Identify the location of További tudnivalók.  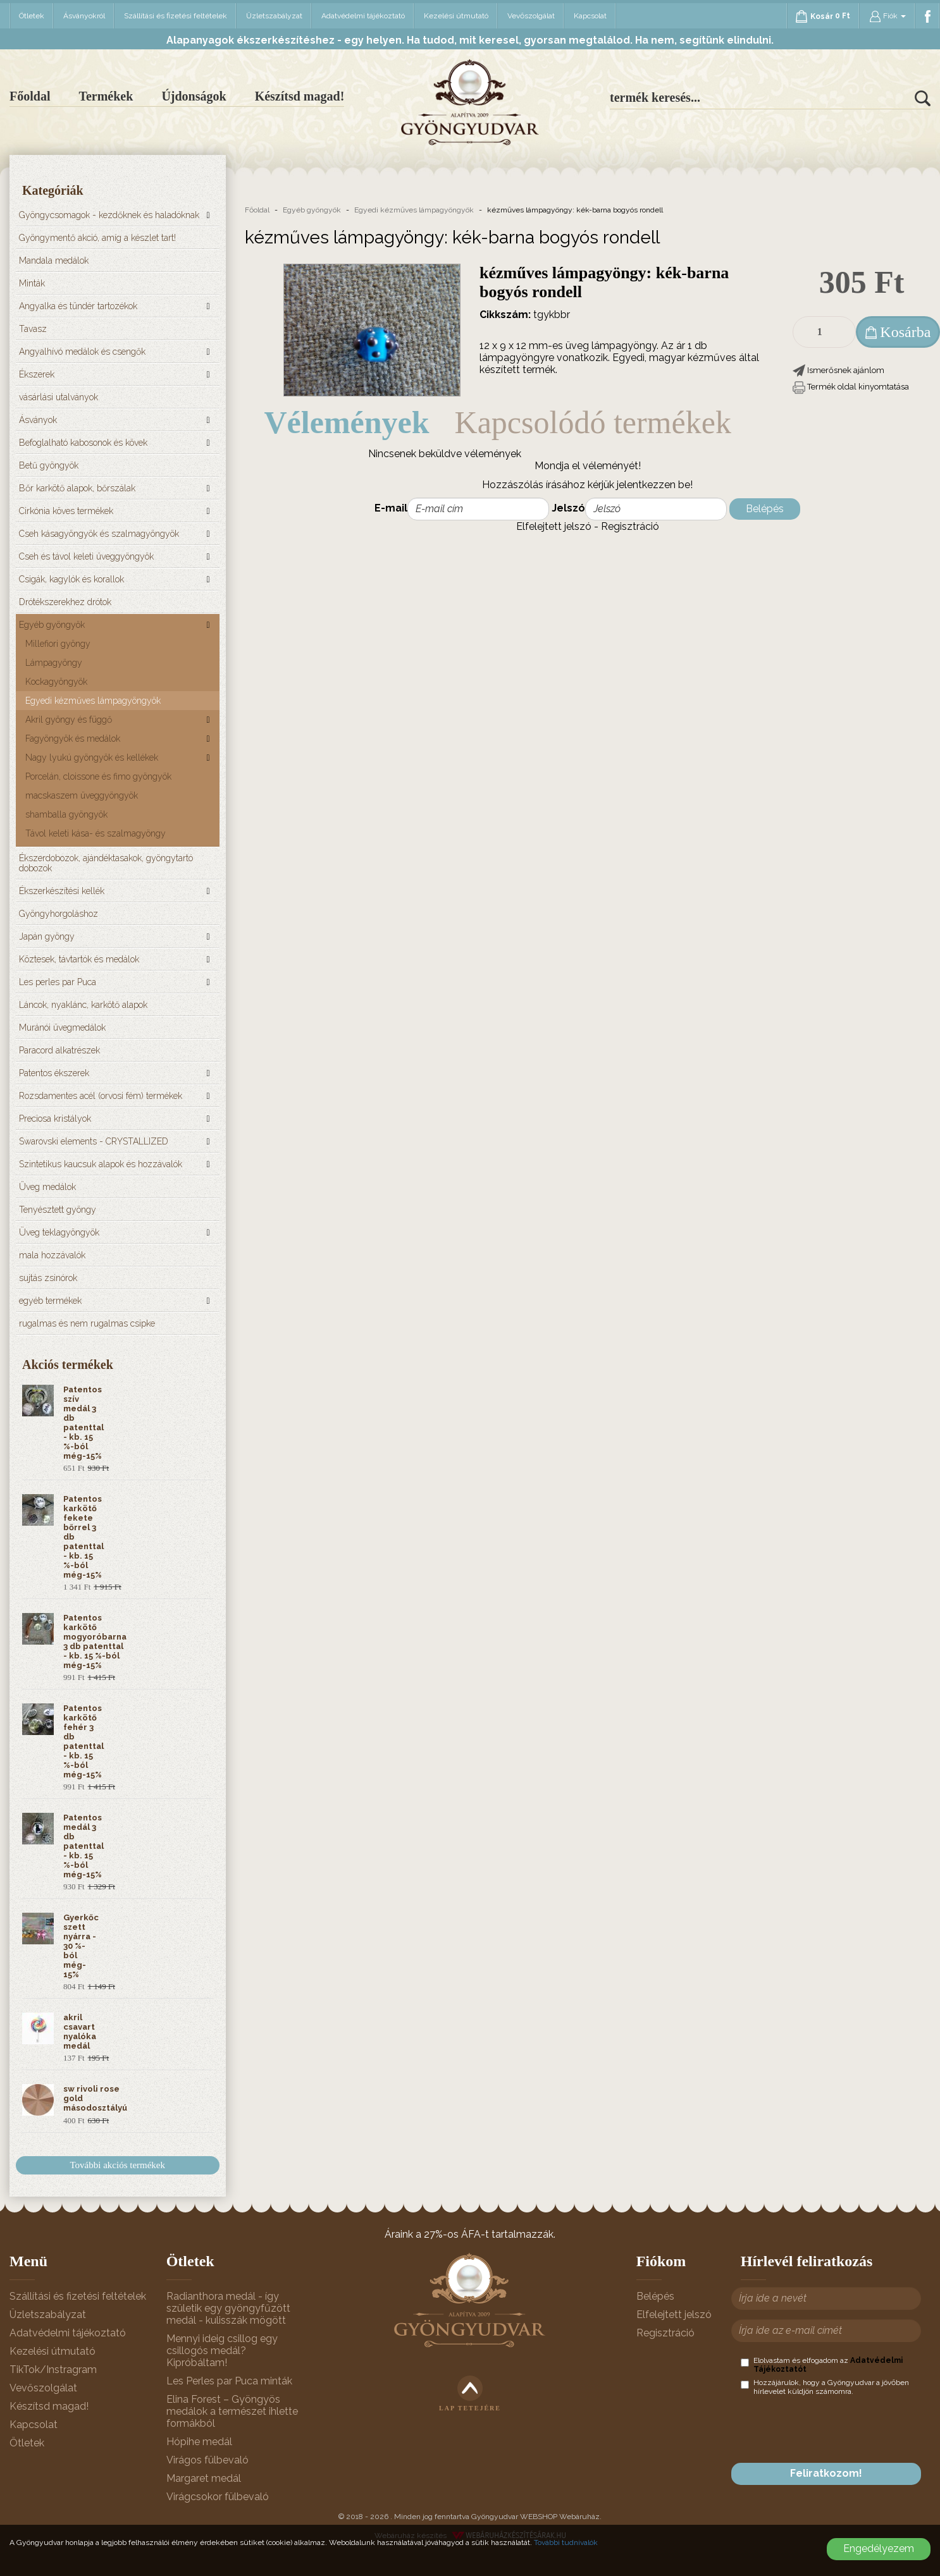
(566, 2542).